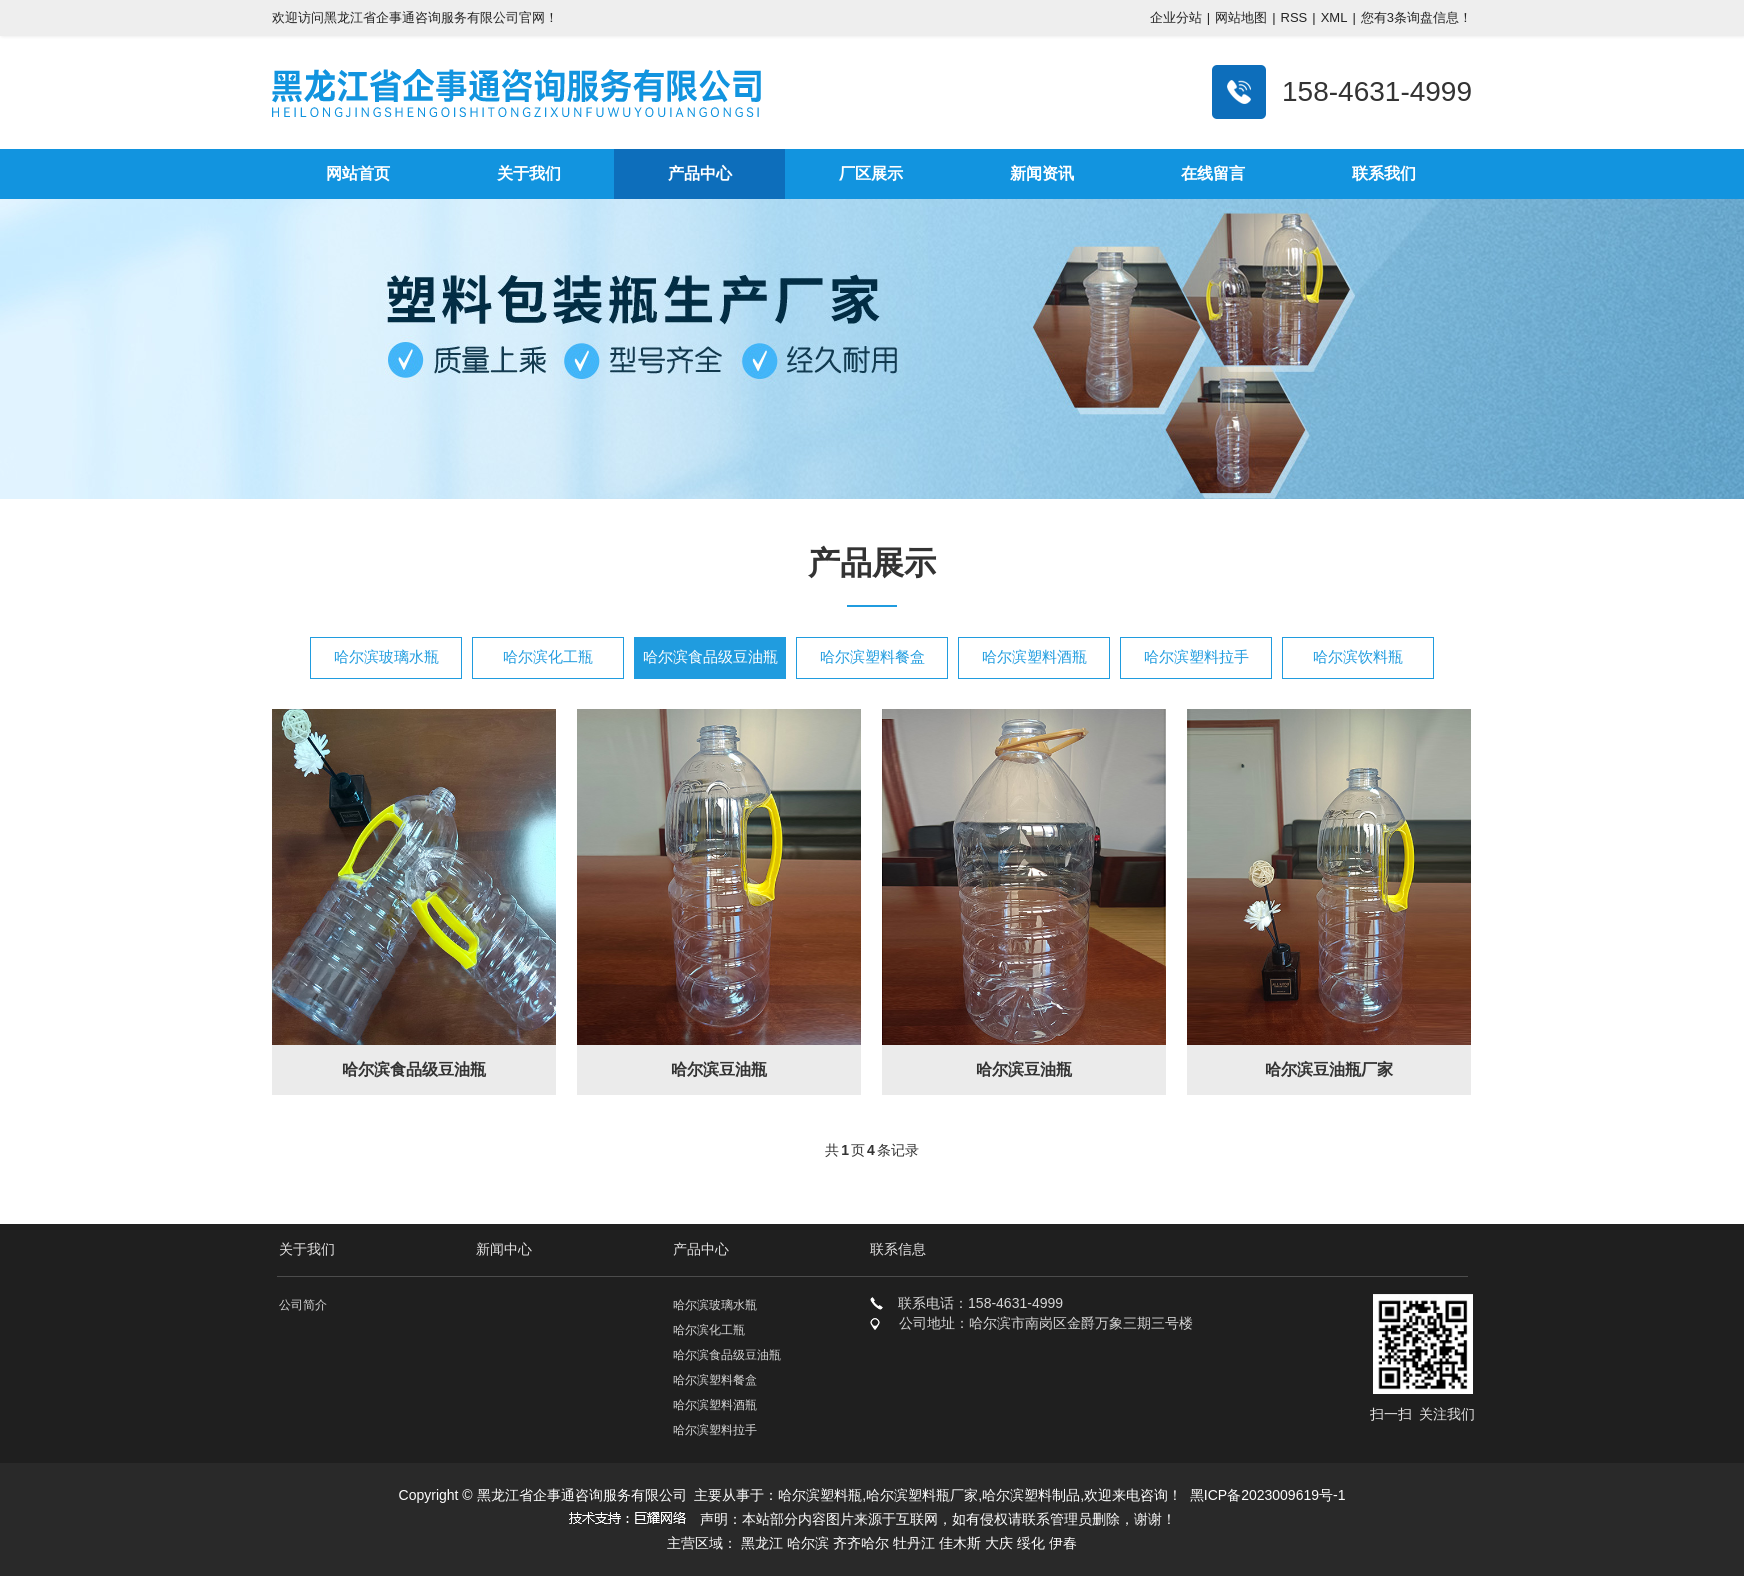 The height and width of the screenshot is (1576, 1744). What do you see at coordinates (358, 173) in the screenshot?
I see `网站首页` at bounding box center [358, 173].